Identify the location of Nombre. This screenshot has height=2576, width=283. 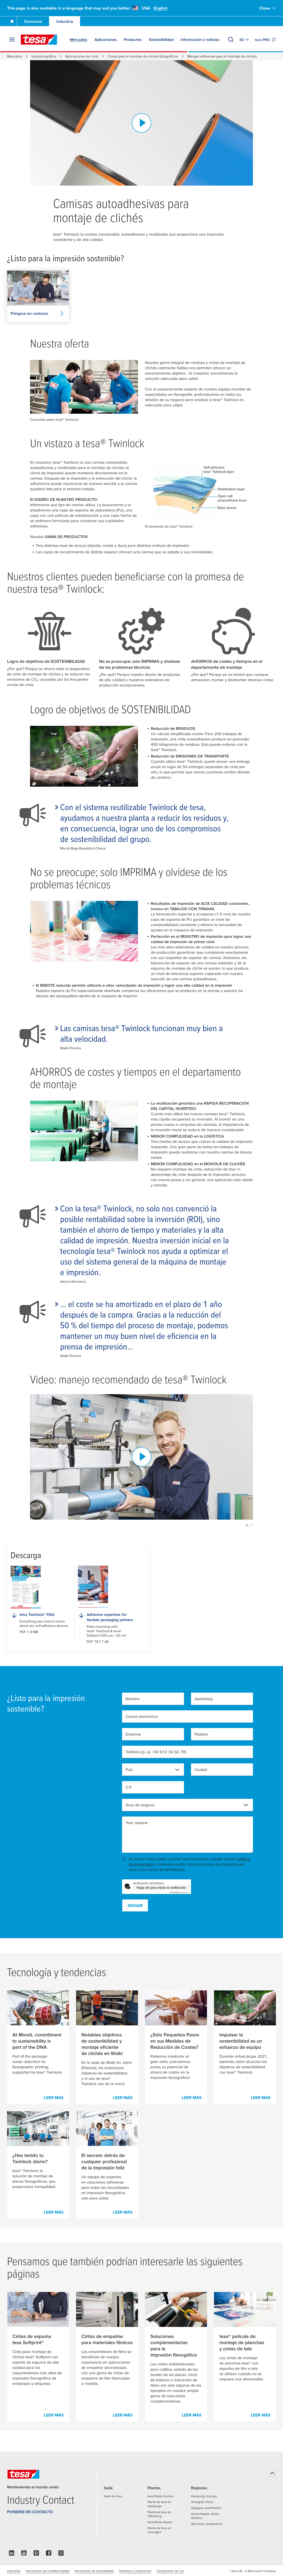
(133, 1698).